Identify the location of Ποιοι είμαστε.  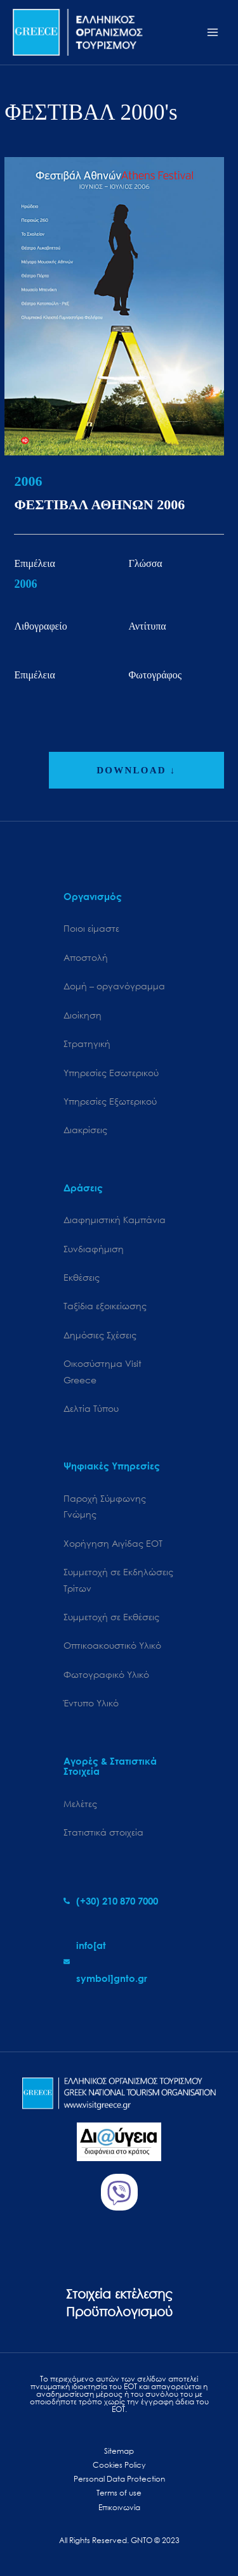
(91, 928).